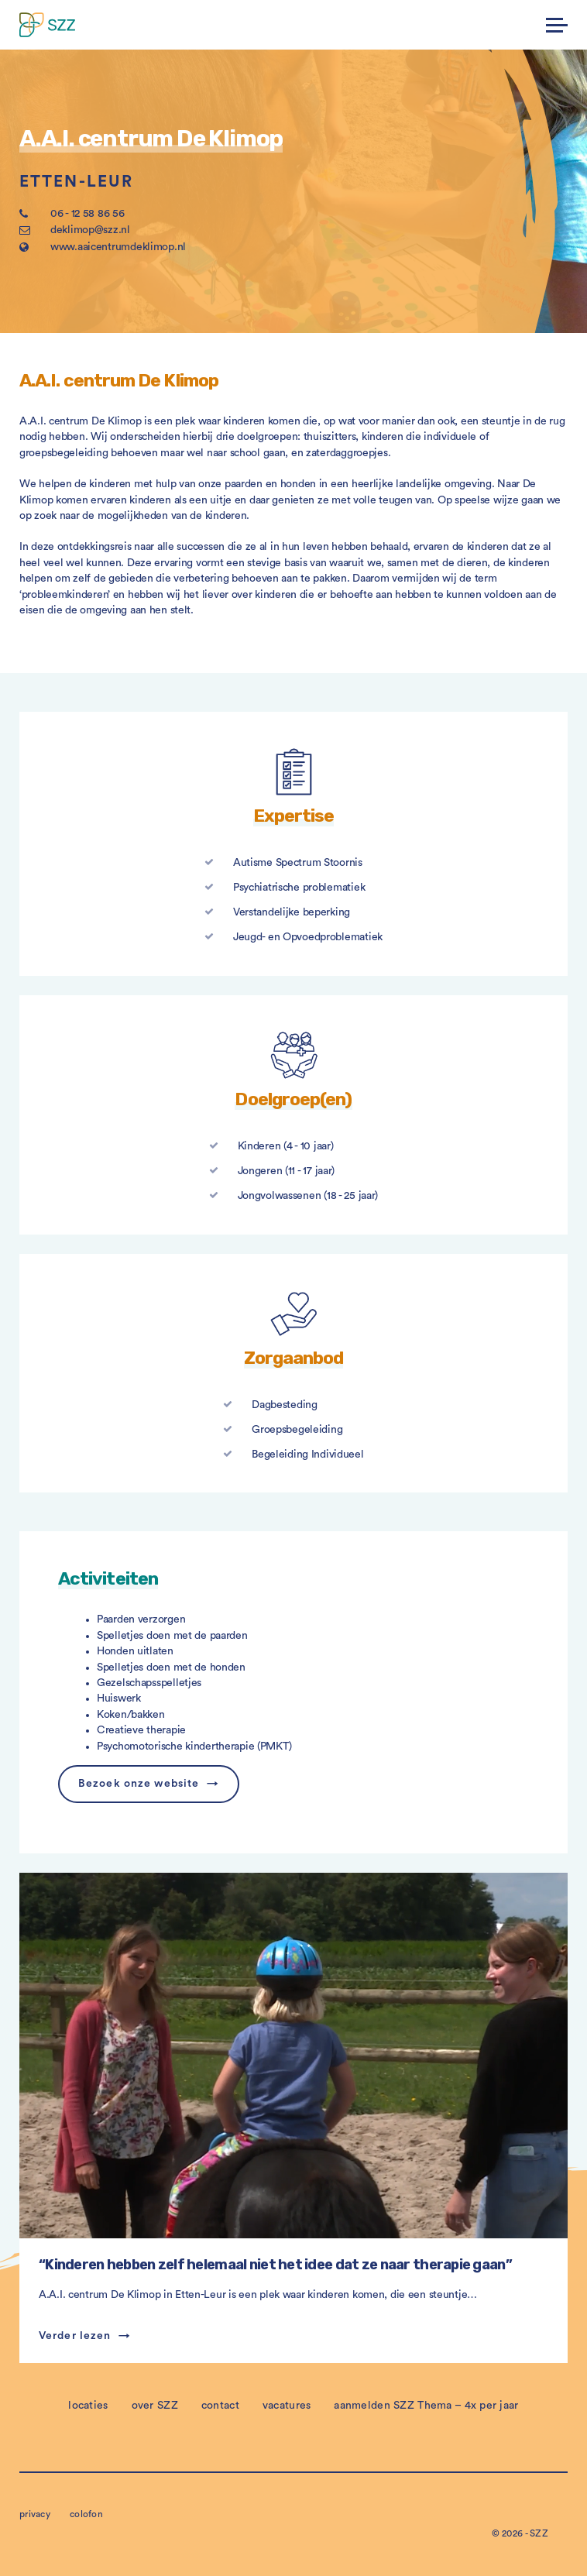 This screenshot has height=2576, width=587. What do you see at coordinates (34, 2514) in the screenshot?
I see `privacy` at bounding box center [34, 2514].